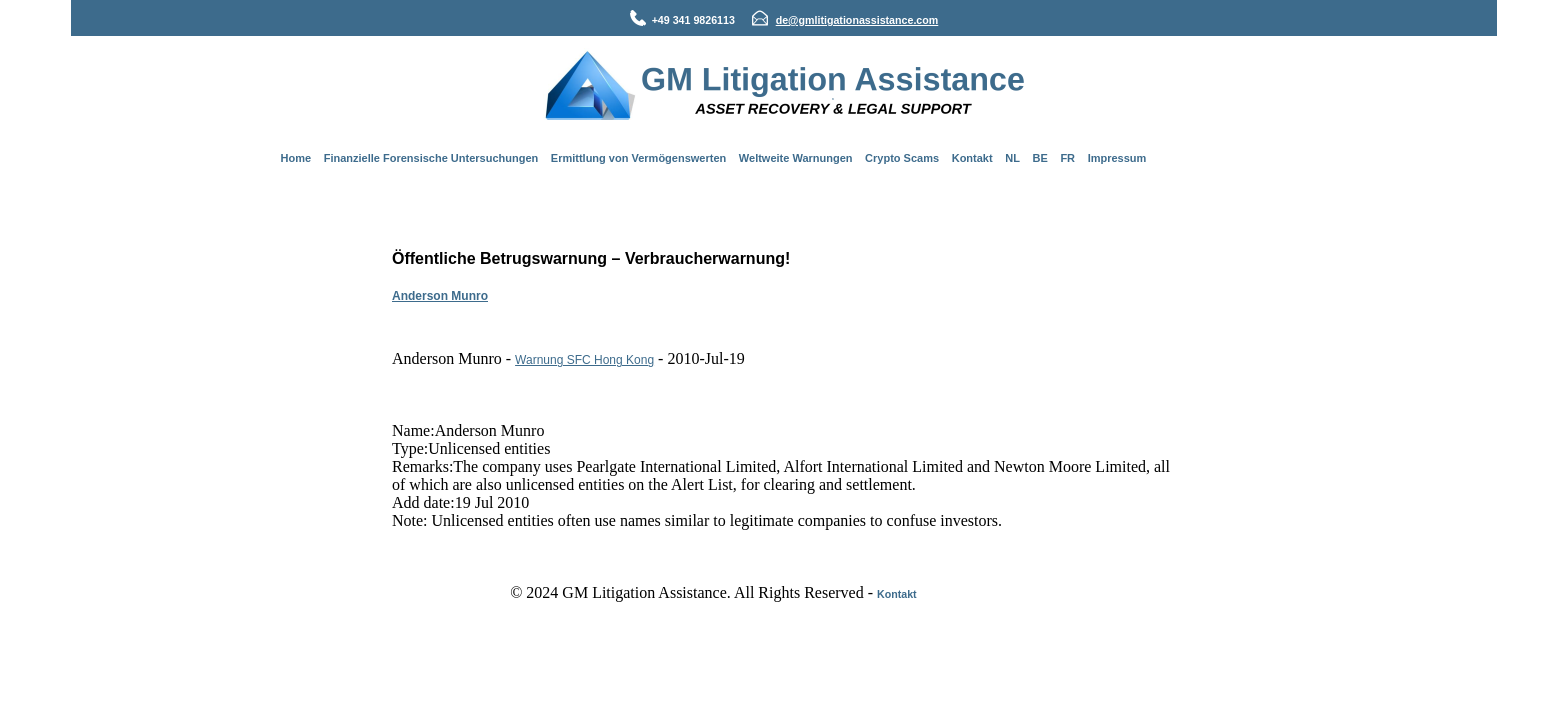  What do you see at coordinates (1040, 158) in the screenshot?
I see `BE` at bounding box center [1040, 158].